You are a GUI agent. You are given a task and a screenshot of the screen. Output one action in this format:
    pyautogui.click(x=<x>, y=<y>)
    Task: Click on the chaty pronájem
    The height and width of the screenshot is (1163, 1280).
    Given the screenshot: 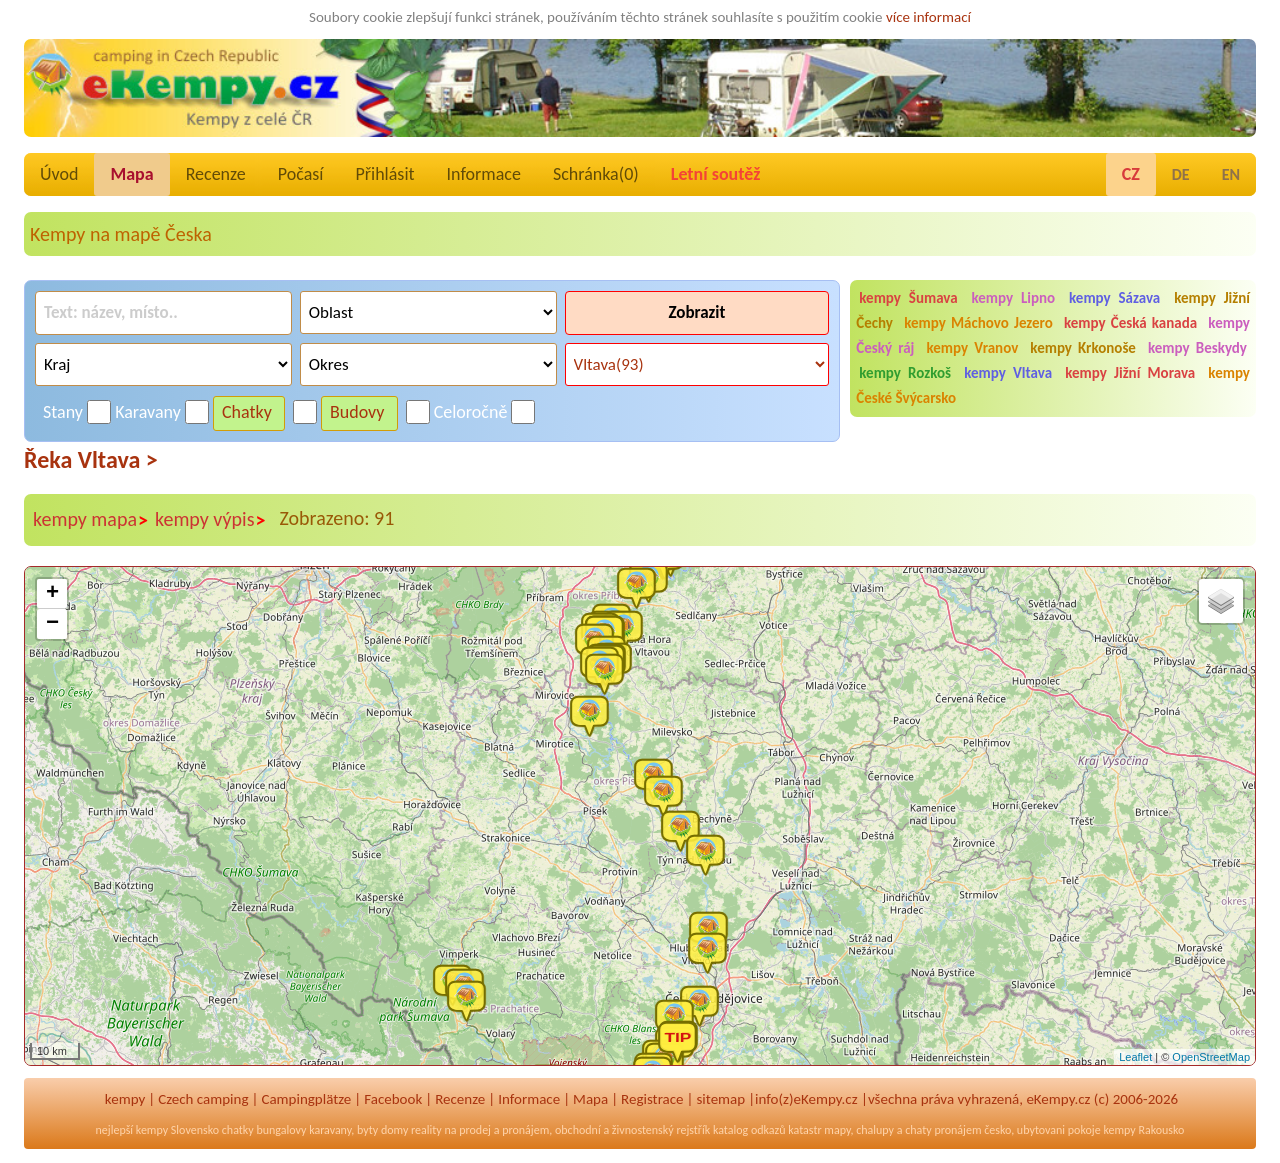 What is the action you would take?
    pyautogui.click(x=943, y=1130)
    